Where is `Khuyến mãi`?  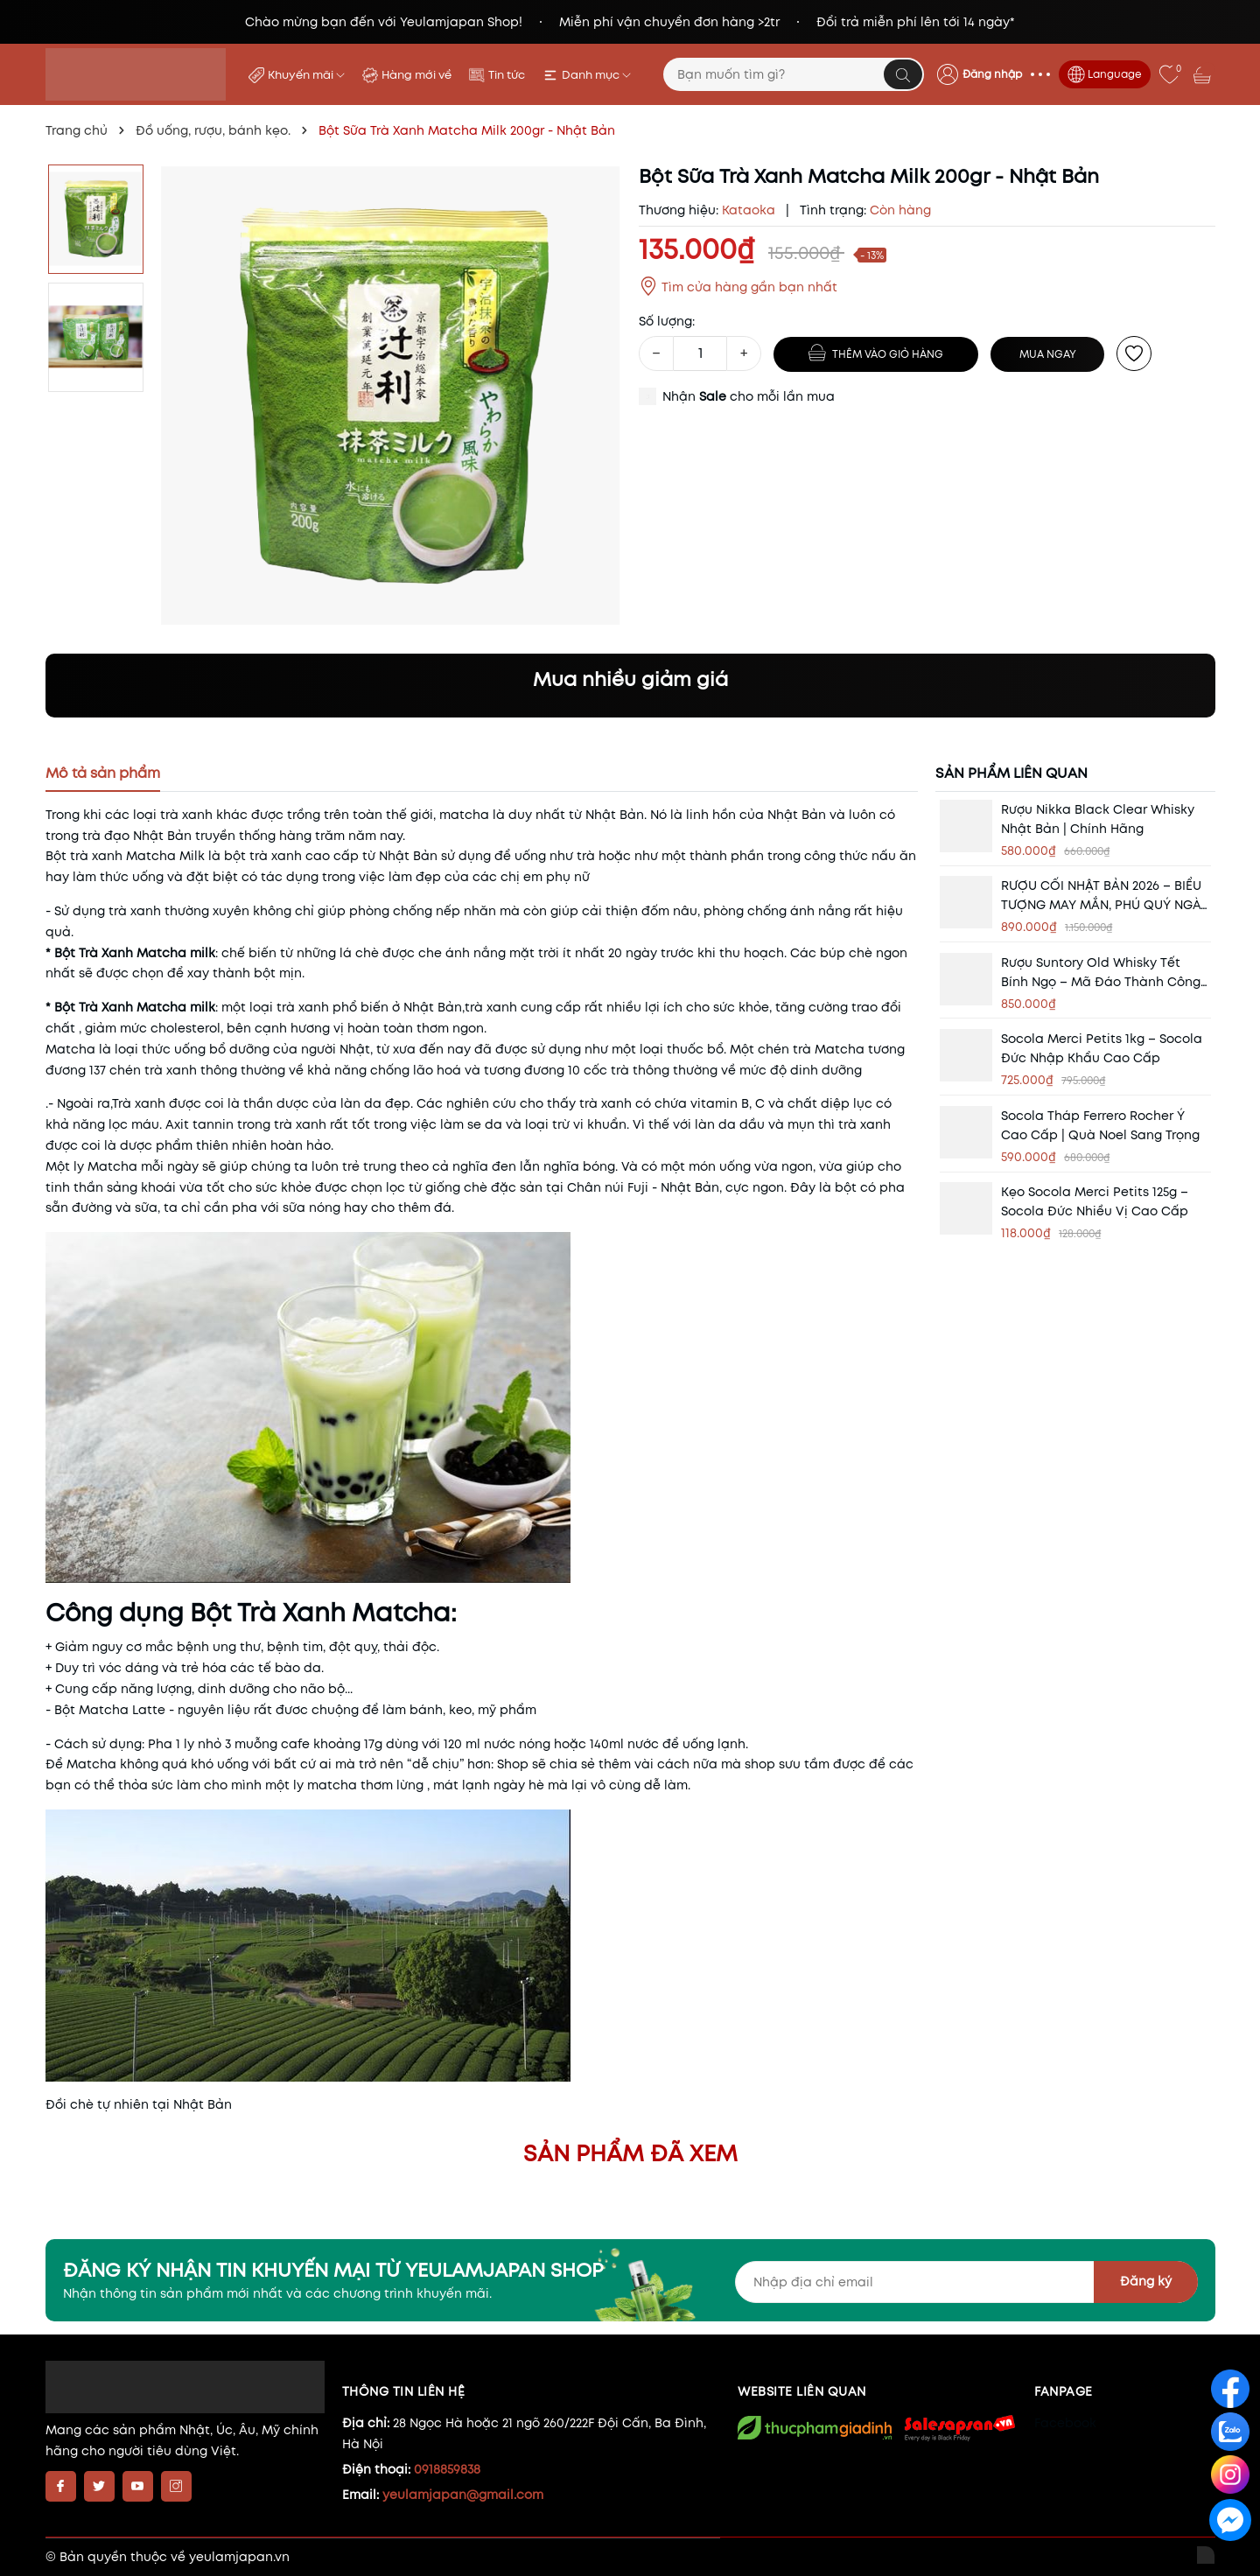 Khuyến mãi is located at coordinates (306, 74).